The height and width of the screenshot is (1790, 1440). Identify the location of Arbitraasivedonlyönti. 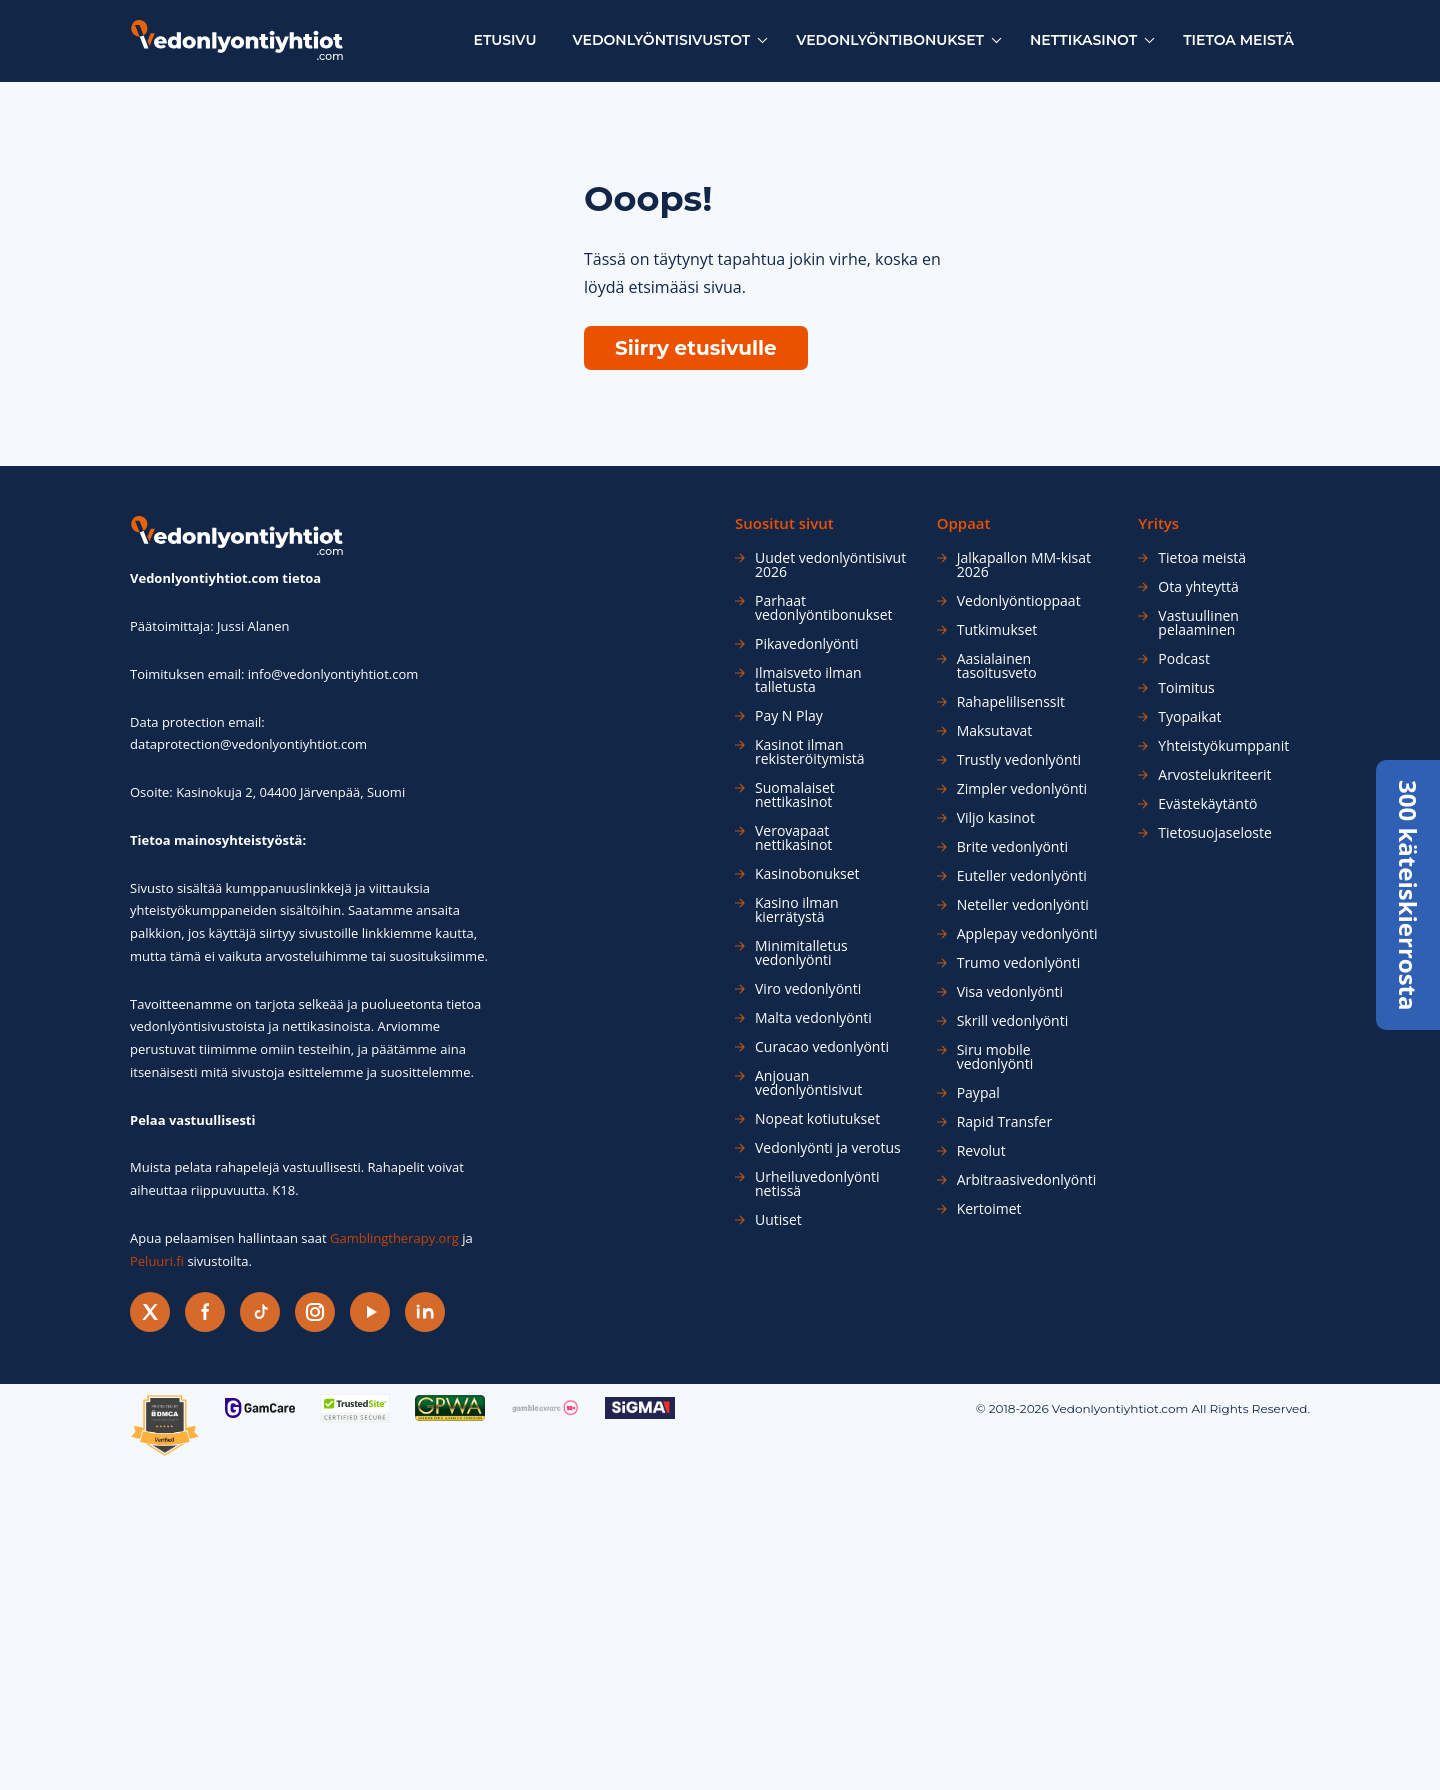
(1027, 1180).